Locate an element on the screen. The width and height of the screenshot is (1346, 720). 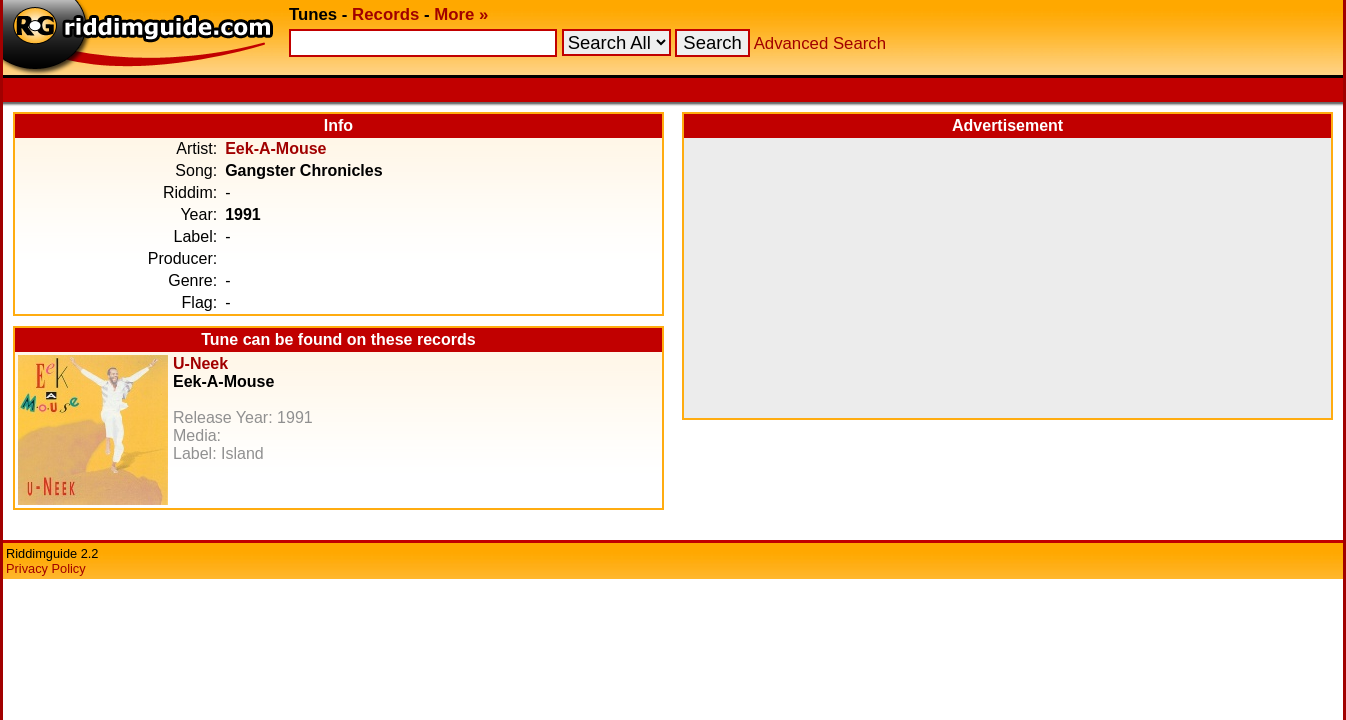
Privacy Policy is located at coordinates (46, 568).